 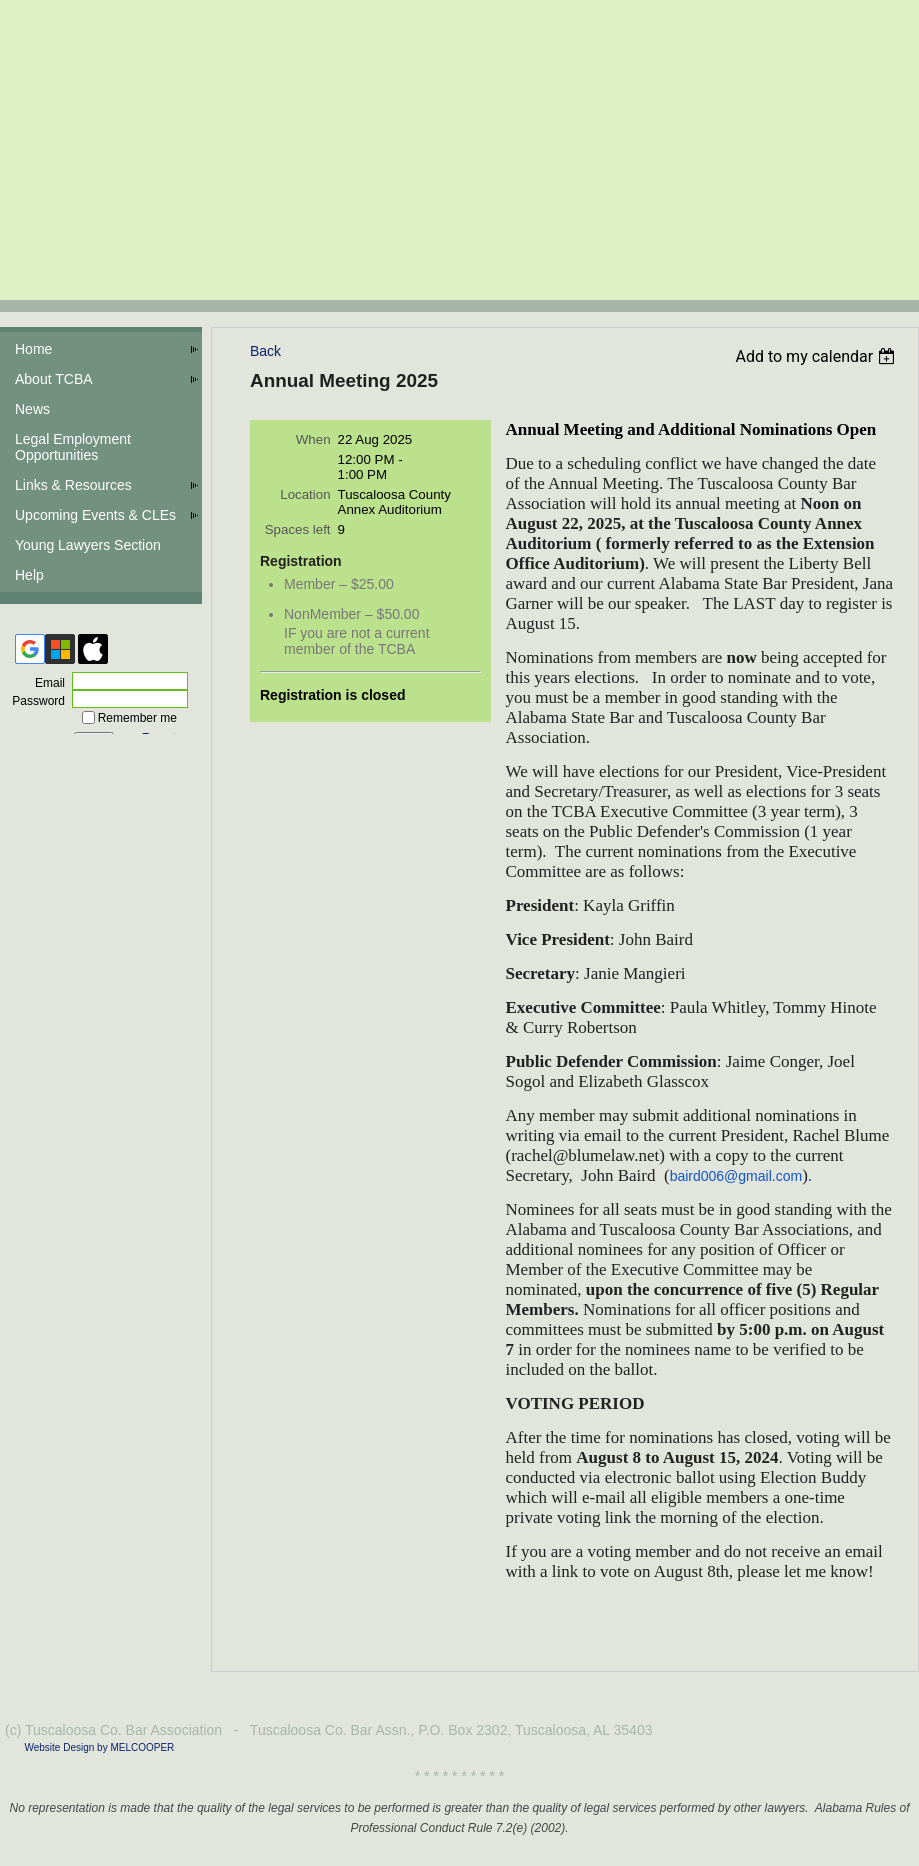 What do you see at coordinates (95, 515) in the screenshot?
I see `Upcoming Events & CLEs` at bounding box center [95, 515].